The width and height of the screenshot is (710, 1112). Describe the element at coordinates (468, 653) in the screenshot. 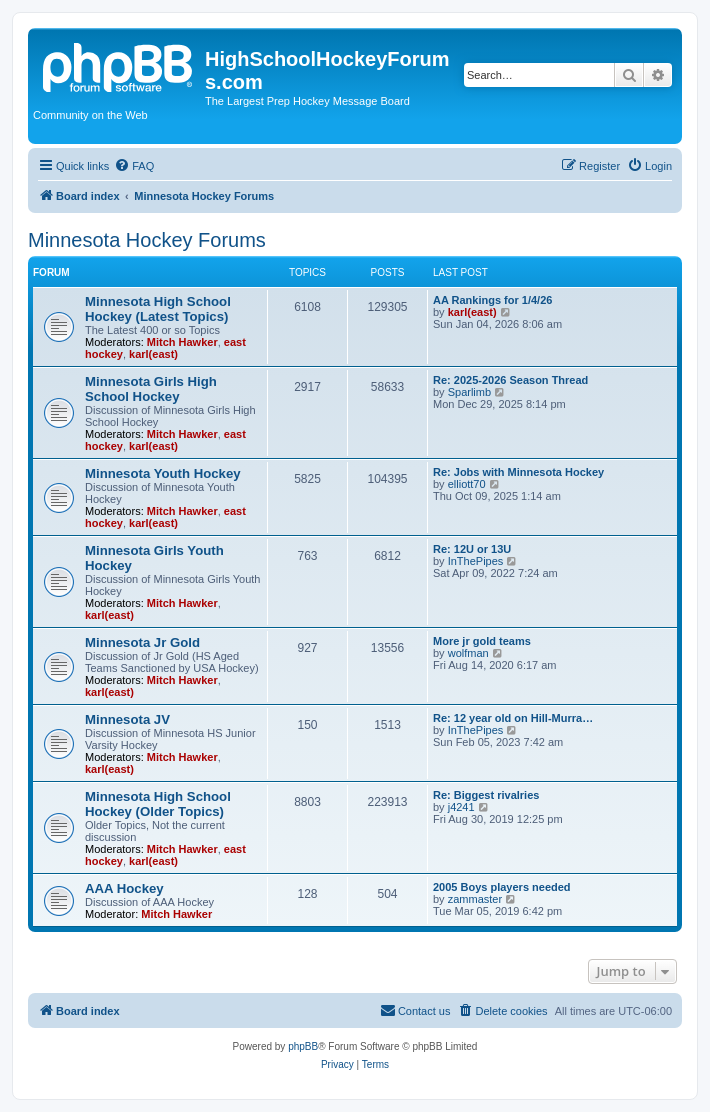

I see `wolfman` at that location.